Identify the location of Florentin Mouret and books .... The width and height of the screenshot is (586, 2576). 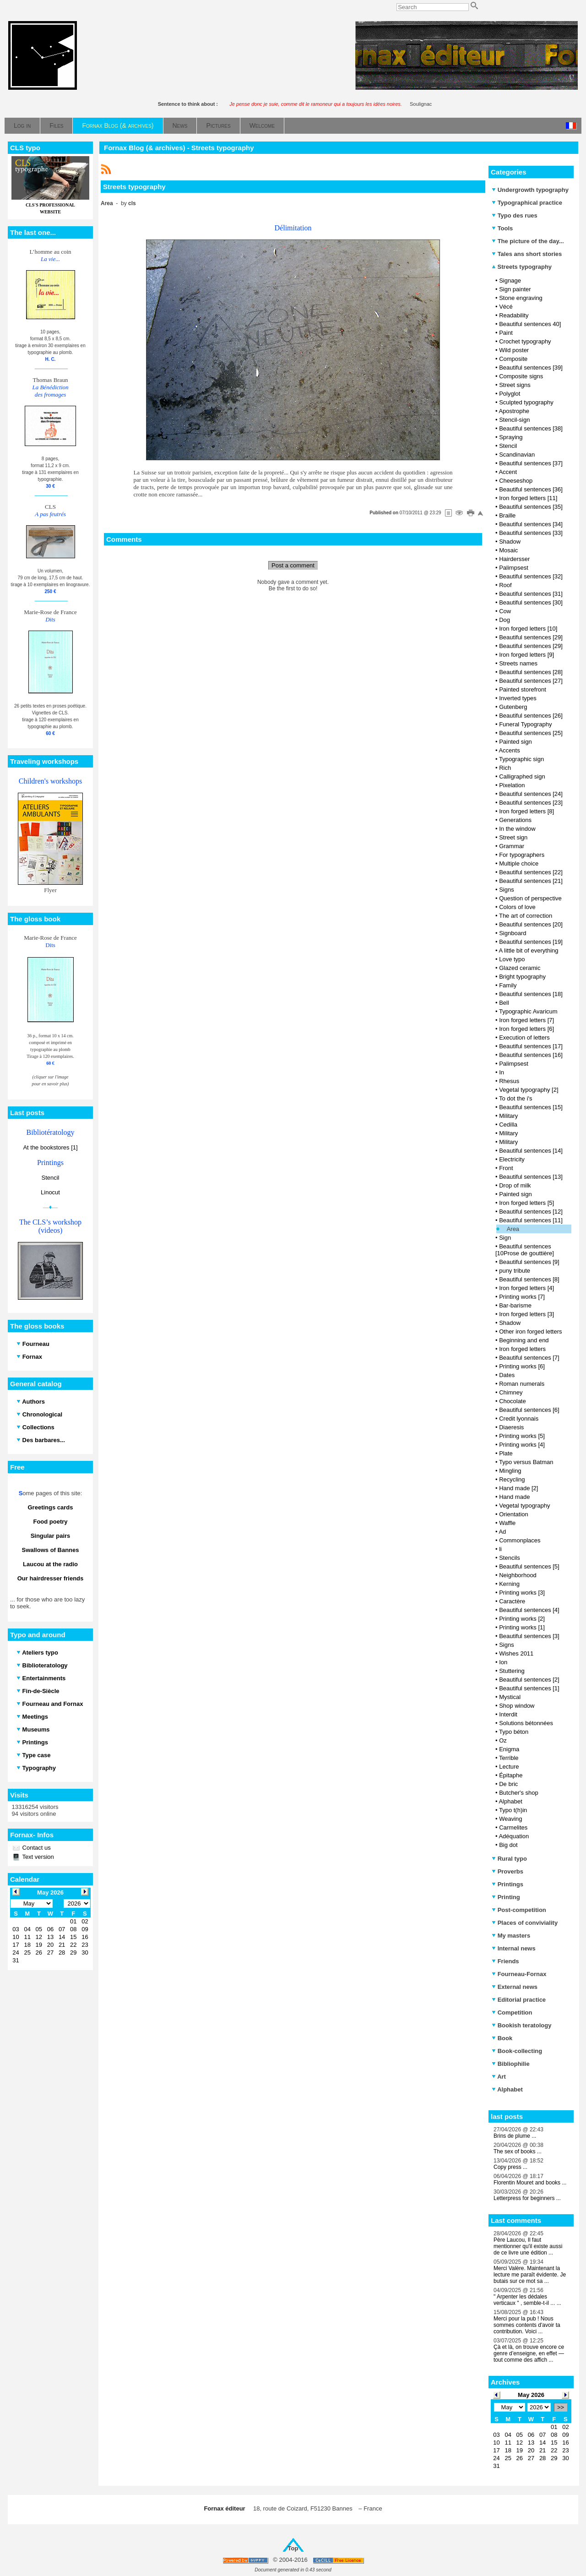
(530, 2182).